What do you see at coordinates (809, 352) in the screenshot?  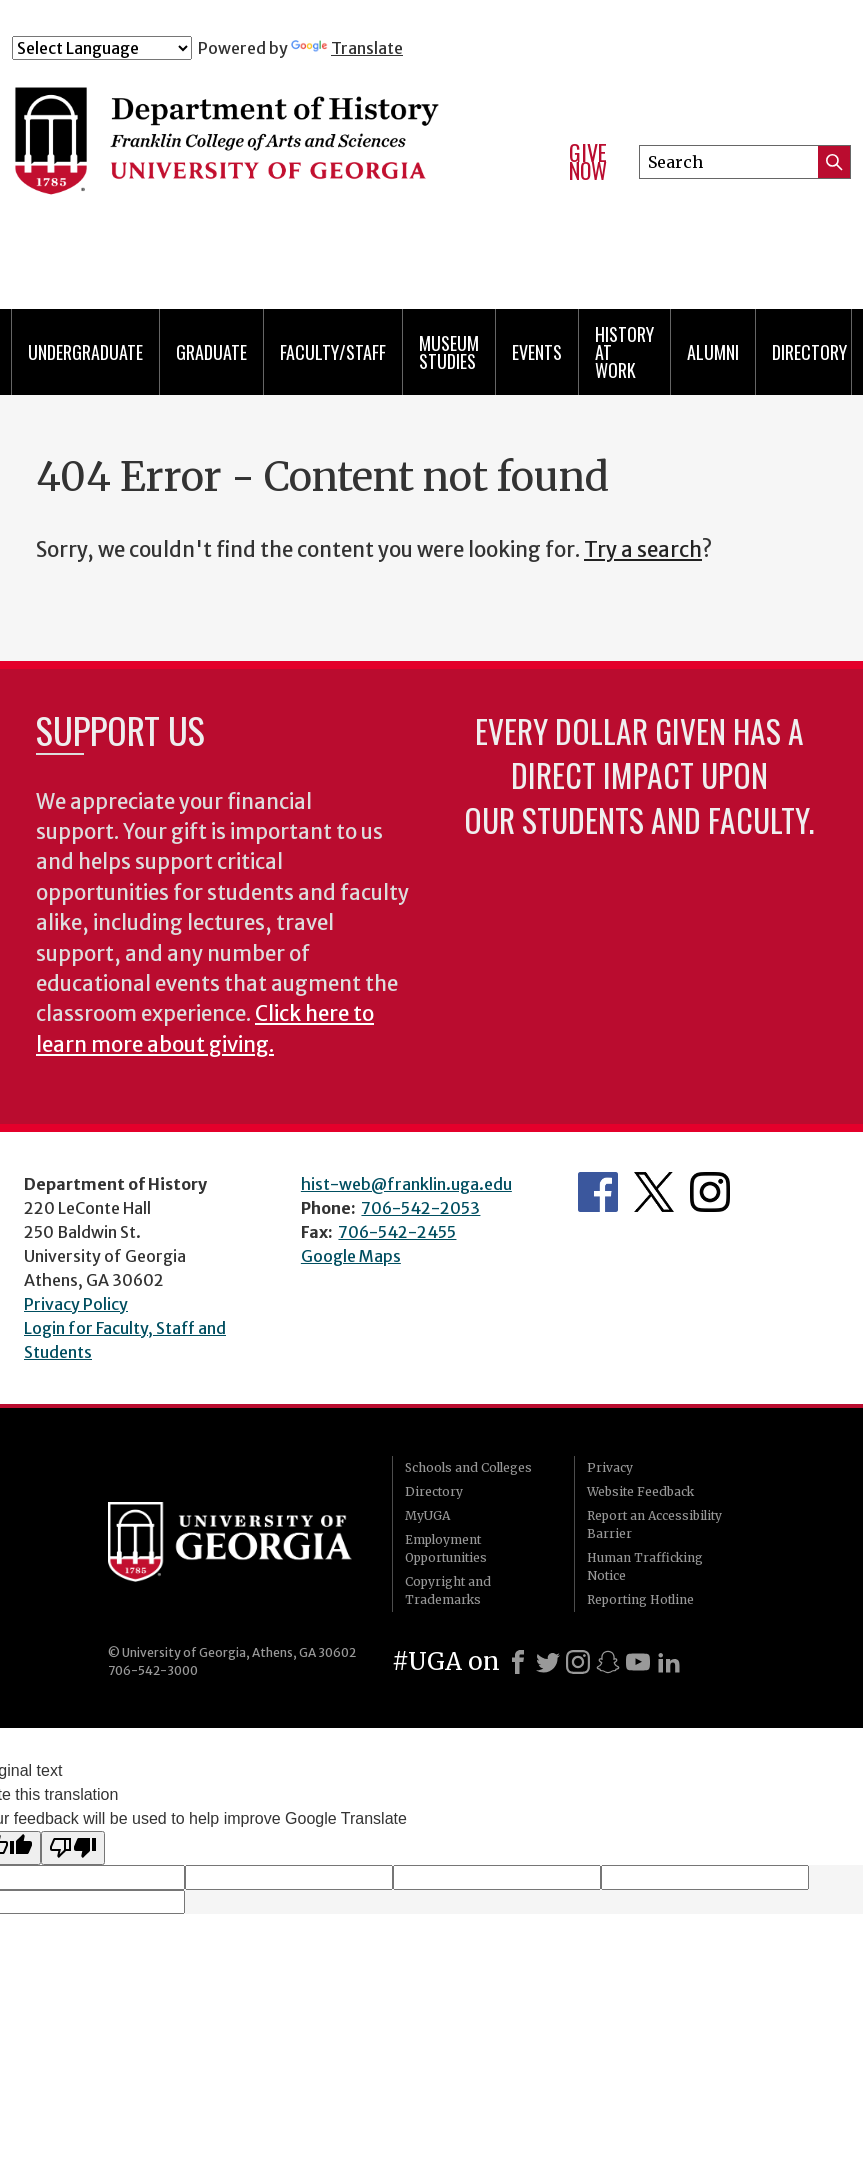 I see `Directory` at bounding box center [809, 352].